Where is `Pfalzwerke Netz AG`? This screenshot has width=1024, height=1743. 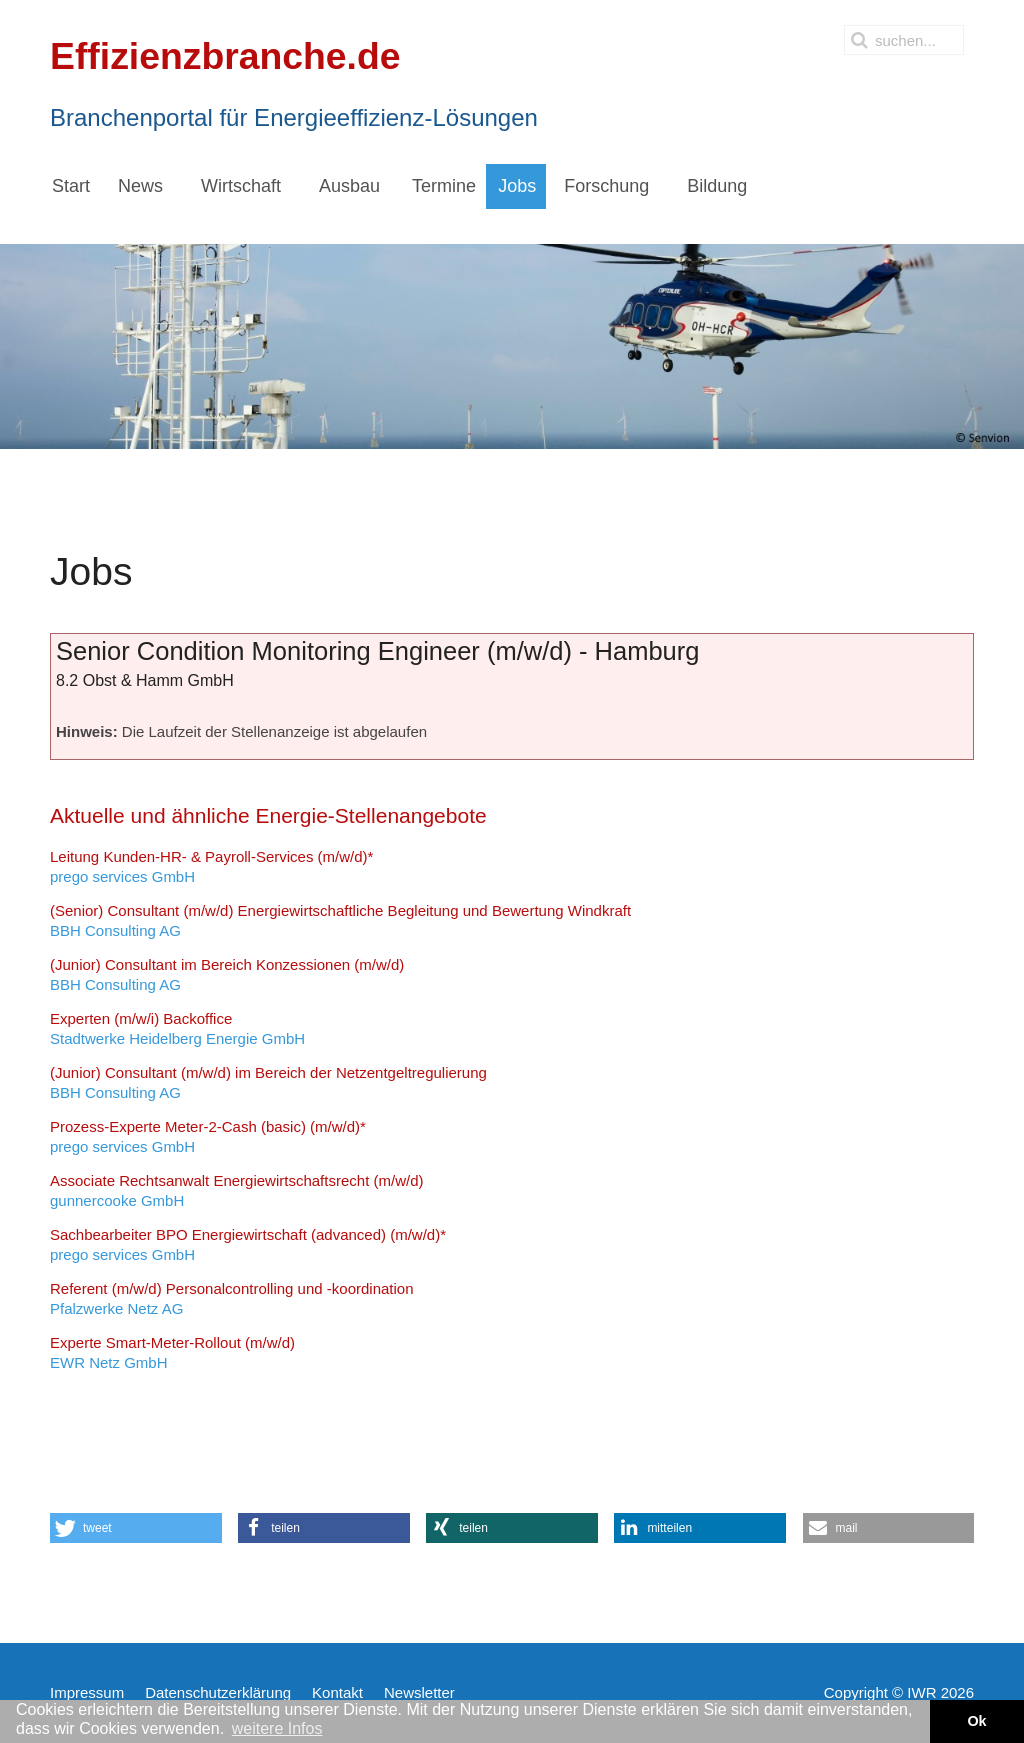 Pfalzwerke Netz AG is located at coordinates (232, 1298).